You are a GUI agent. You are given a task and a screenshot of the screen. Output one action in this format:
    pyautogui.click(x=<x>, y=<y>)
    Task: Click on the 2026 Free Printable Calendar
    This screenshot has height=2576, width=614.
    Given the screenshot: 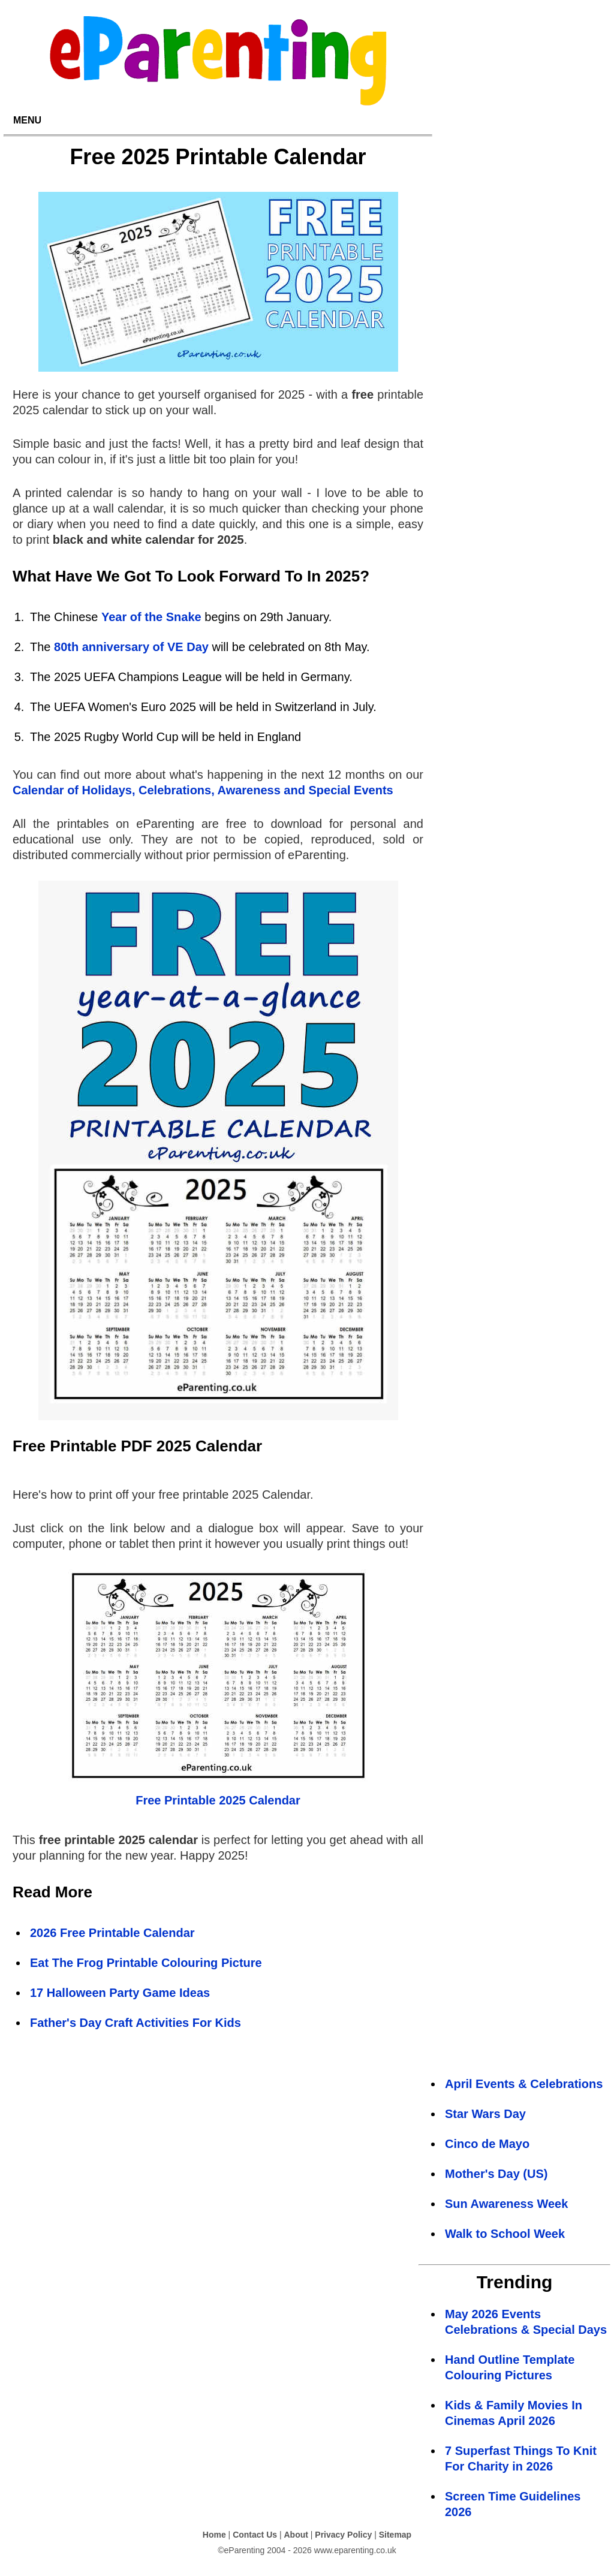 What is the action you would take?
    pyautogui.click(x=112, y=1932)
    